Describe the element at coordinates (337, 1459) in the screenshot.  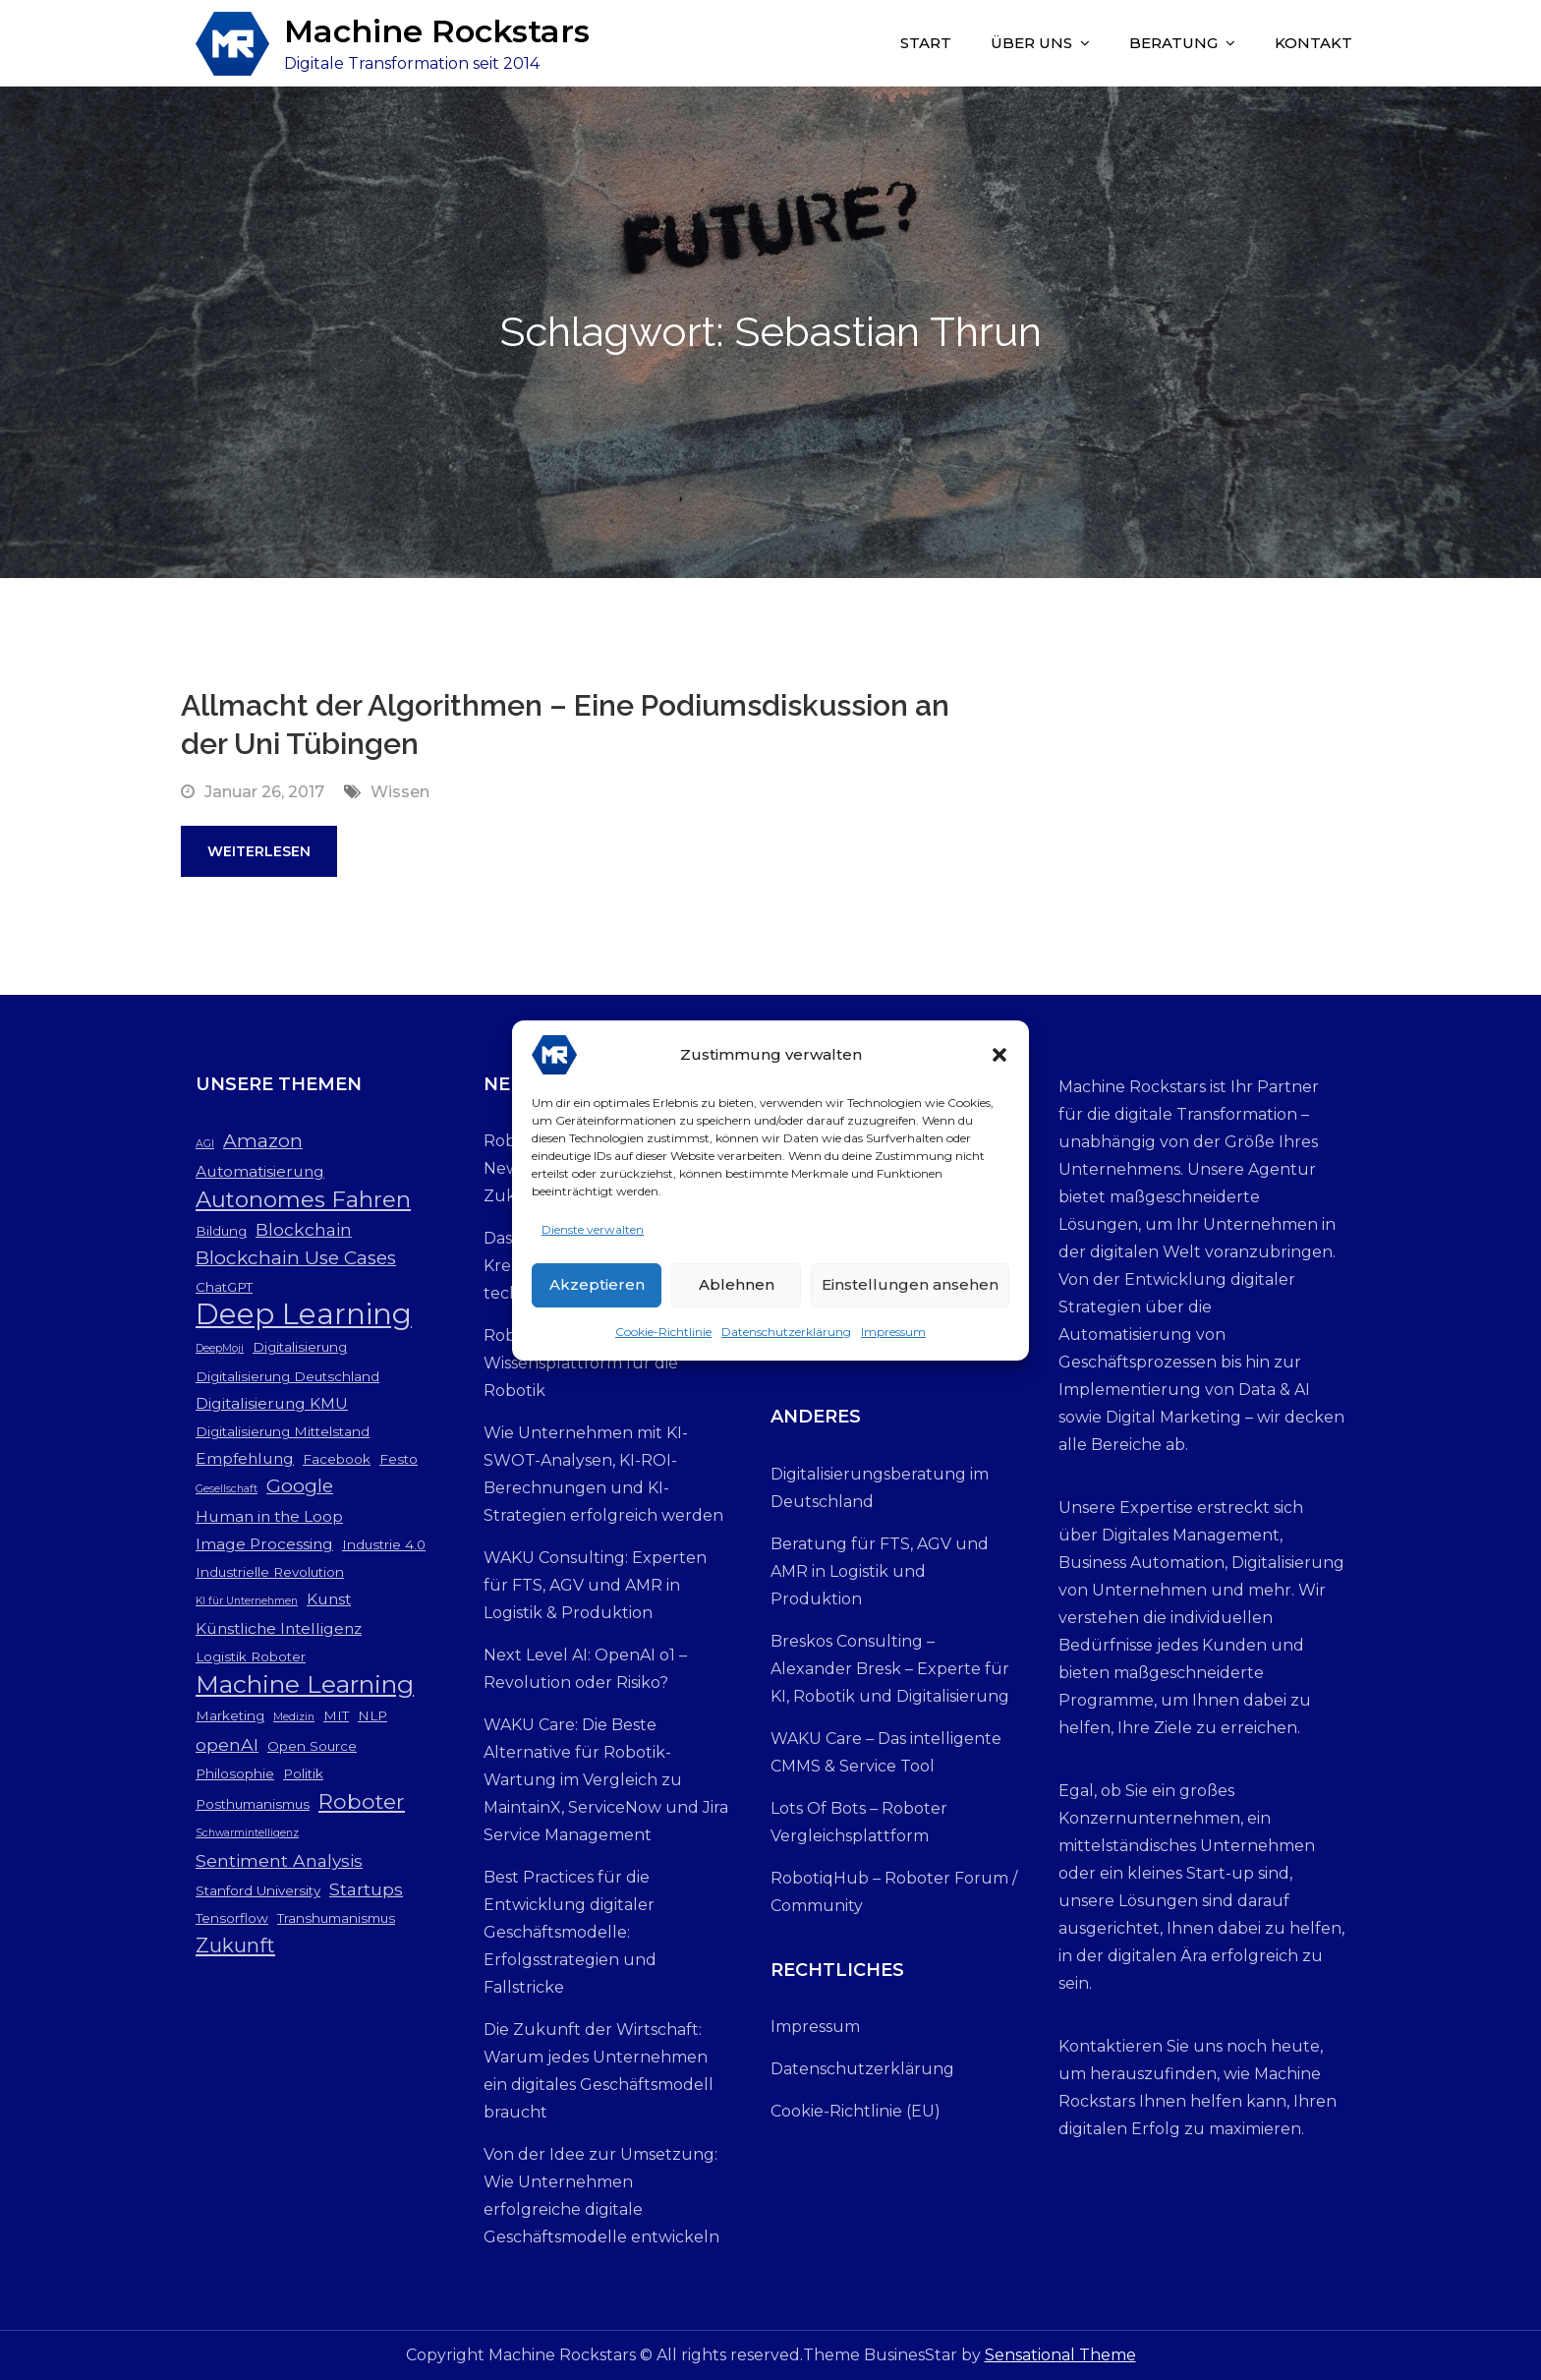
I see `Facebook [Facebook (3 Einträge)]` at that location.